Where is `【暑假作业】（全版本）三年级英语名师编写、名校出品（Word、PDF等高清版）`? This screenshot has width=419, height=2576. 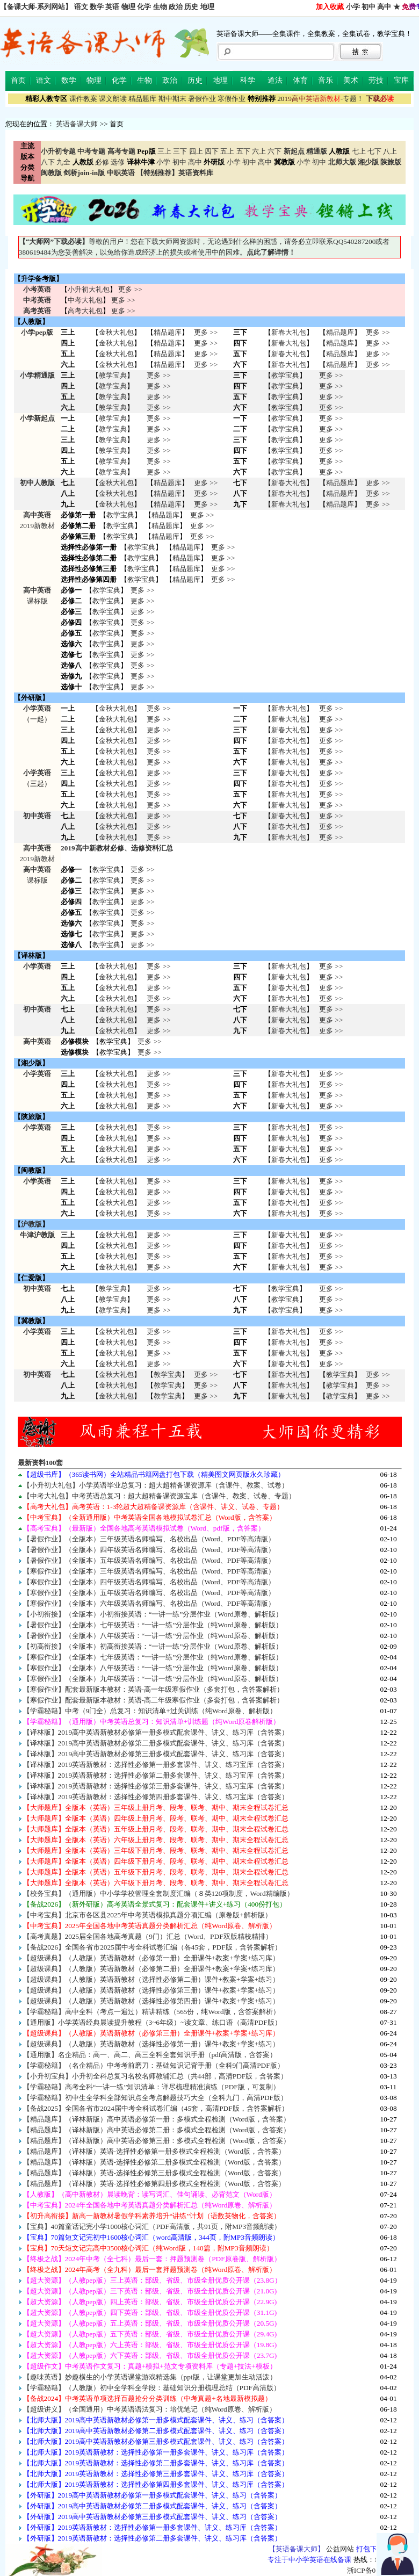 【暑假作业】（全版本）三年级英语名师编写、名校出品（Word、PDF等高清版） is located at coordinates (149, 1539).